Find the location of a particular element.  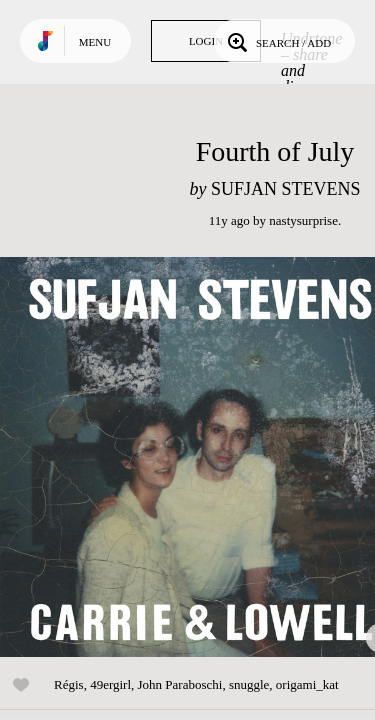

John Paraboschi is located at coordinates (180, 684).